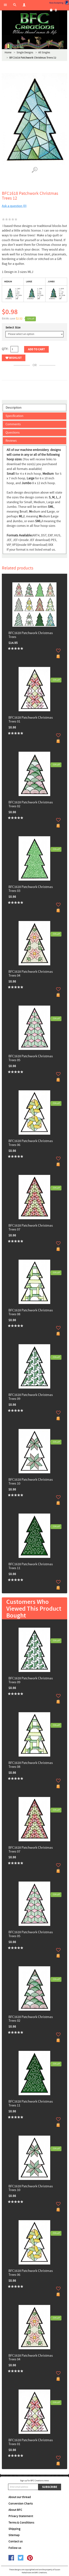 The height and width of the screenshot is (2576, 69). I want to click on BFC1618 Patchwork Christmas Trees 01, so click(30, 720).